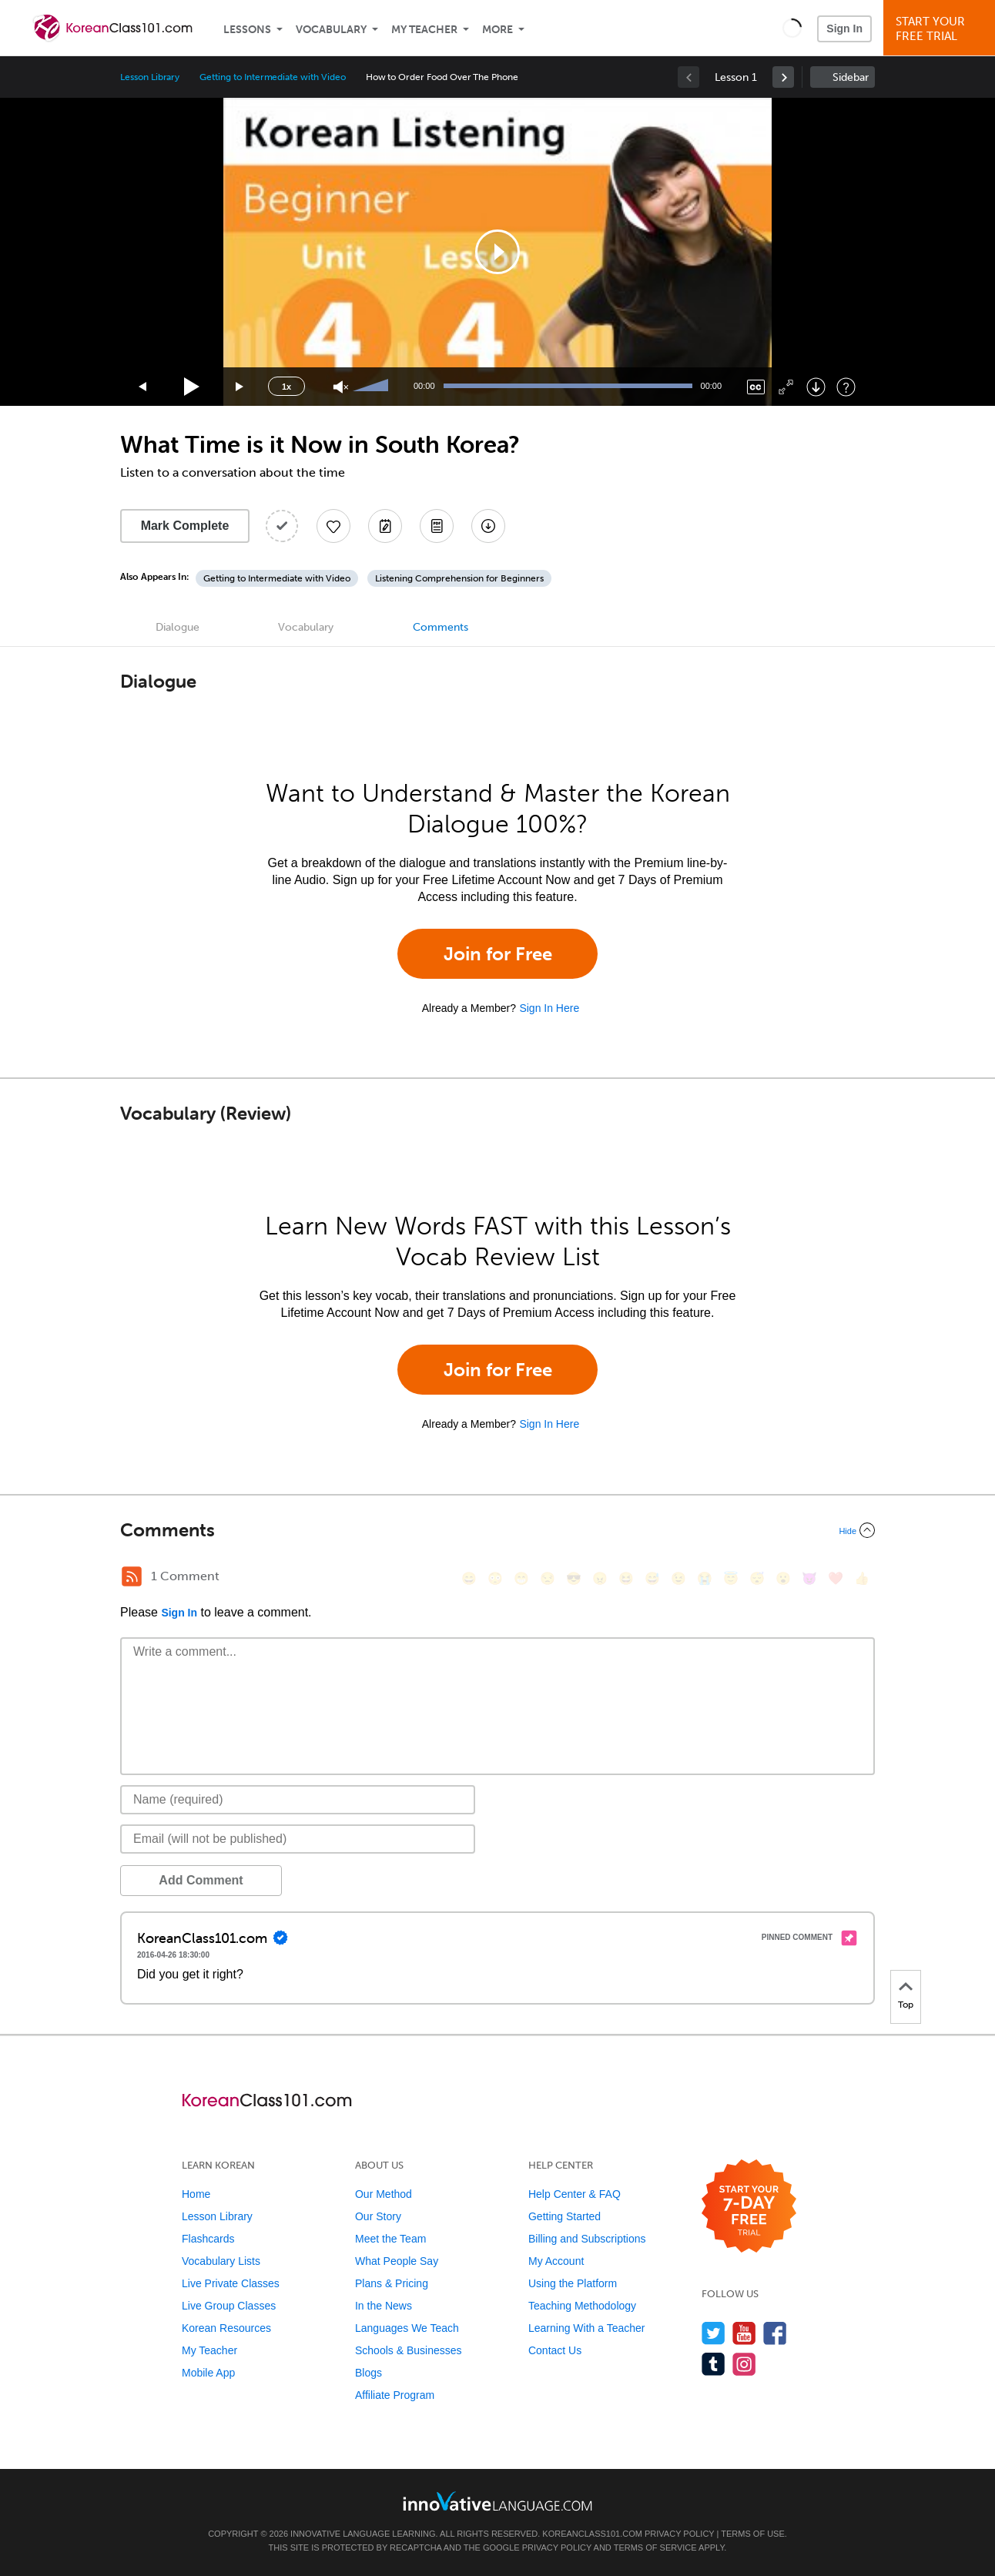 The height and width of the screenshot is (2576, 995). What do you see at coordinates (744, 2364) in the screenshot?
I see `[Find us on Instagram]` at bounding box center [744, 2364].